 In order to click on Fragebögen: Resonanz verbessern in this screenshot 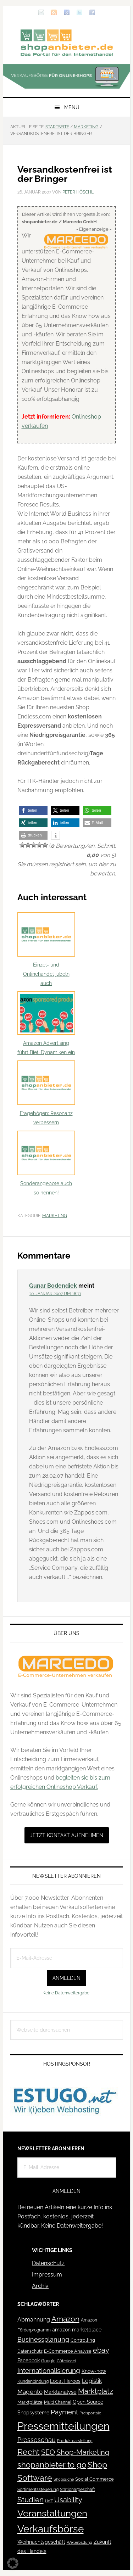, I will do `click(46, 1092)`.